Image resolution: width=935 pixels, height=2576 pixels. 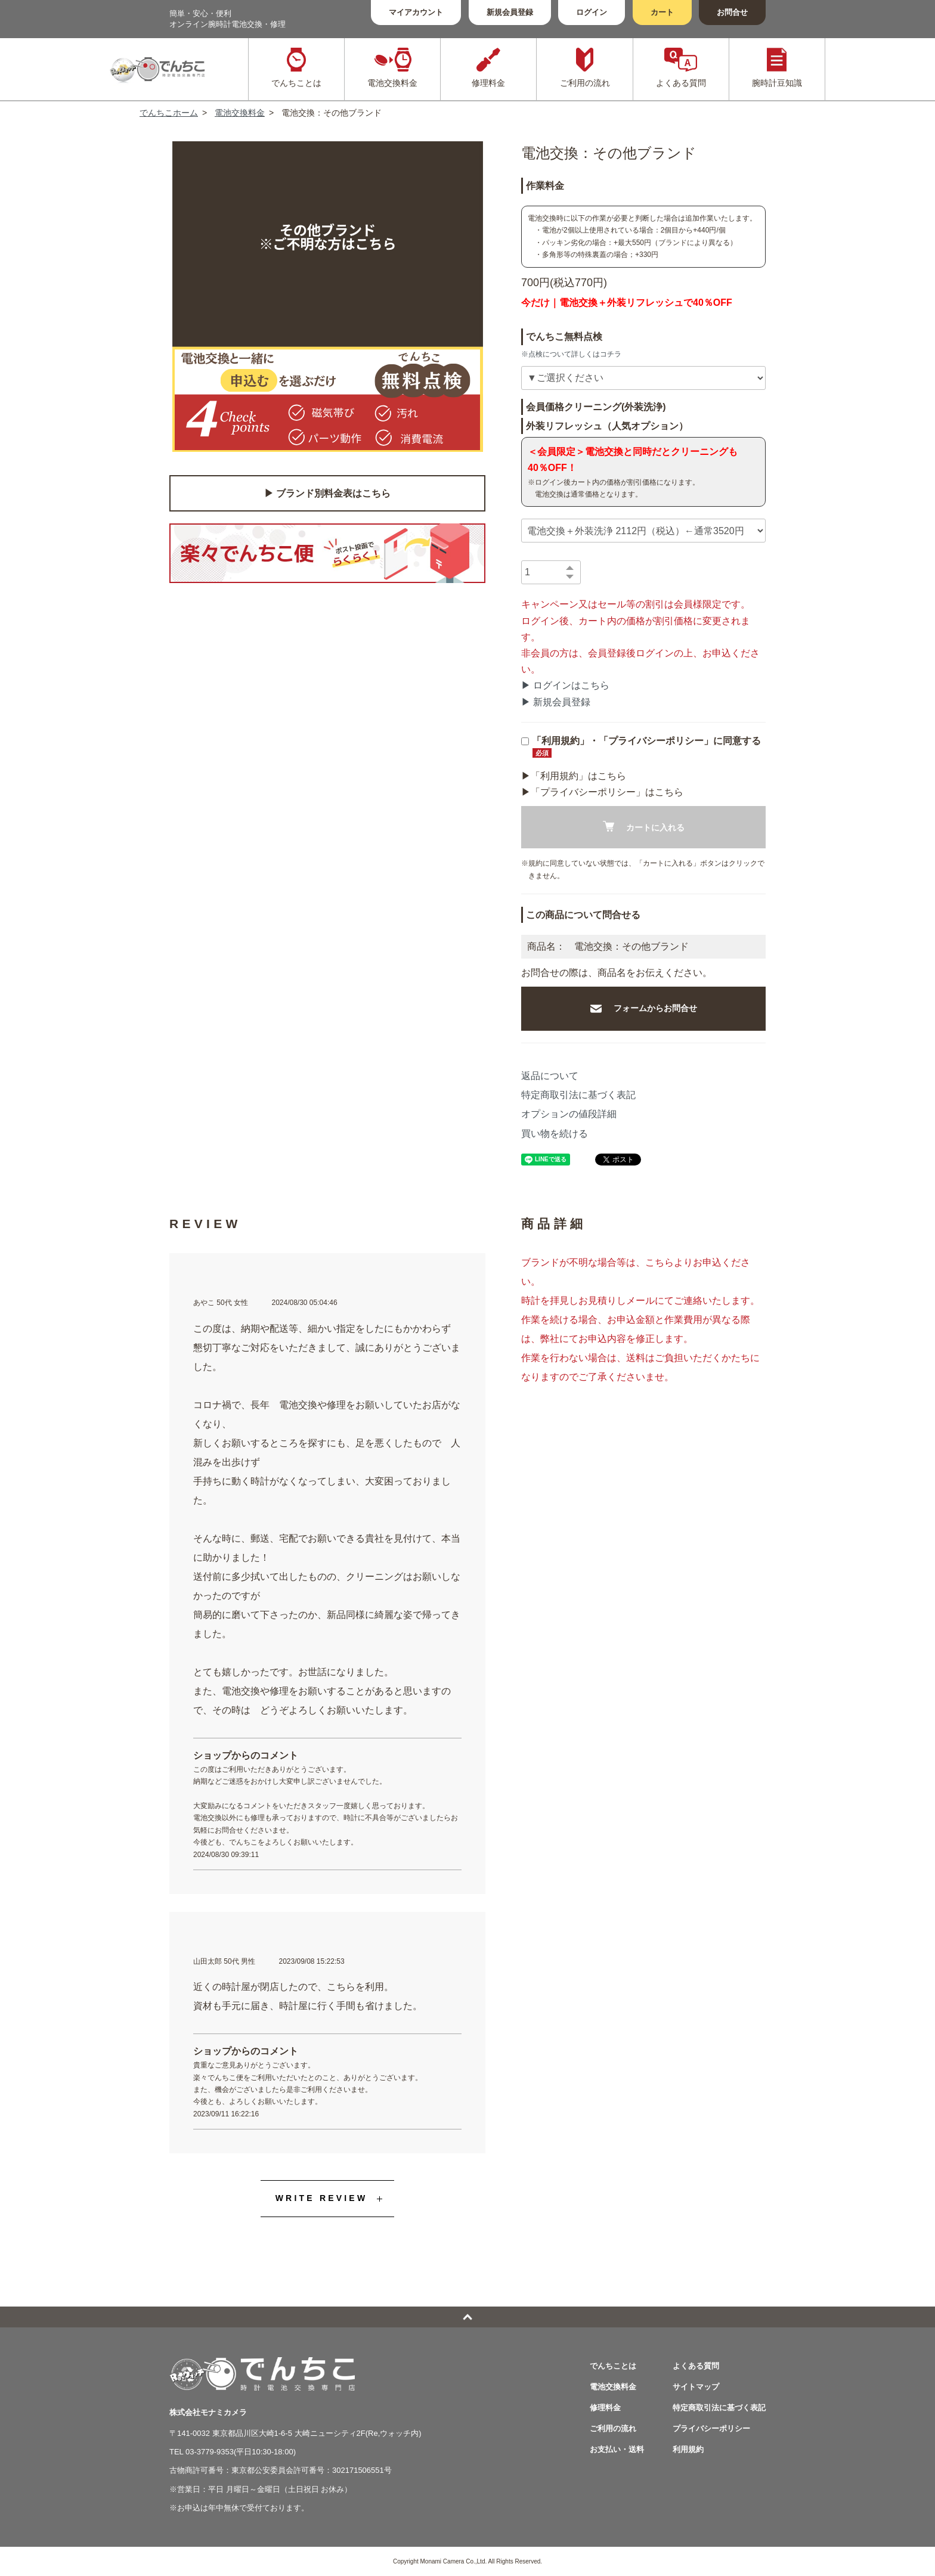 I want to click on ▶︎「利用規約」はこちら, so click(x=573, y=776).